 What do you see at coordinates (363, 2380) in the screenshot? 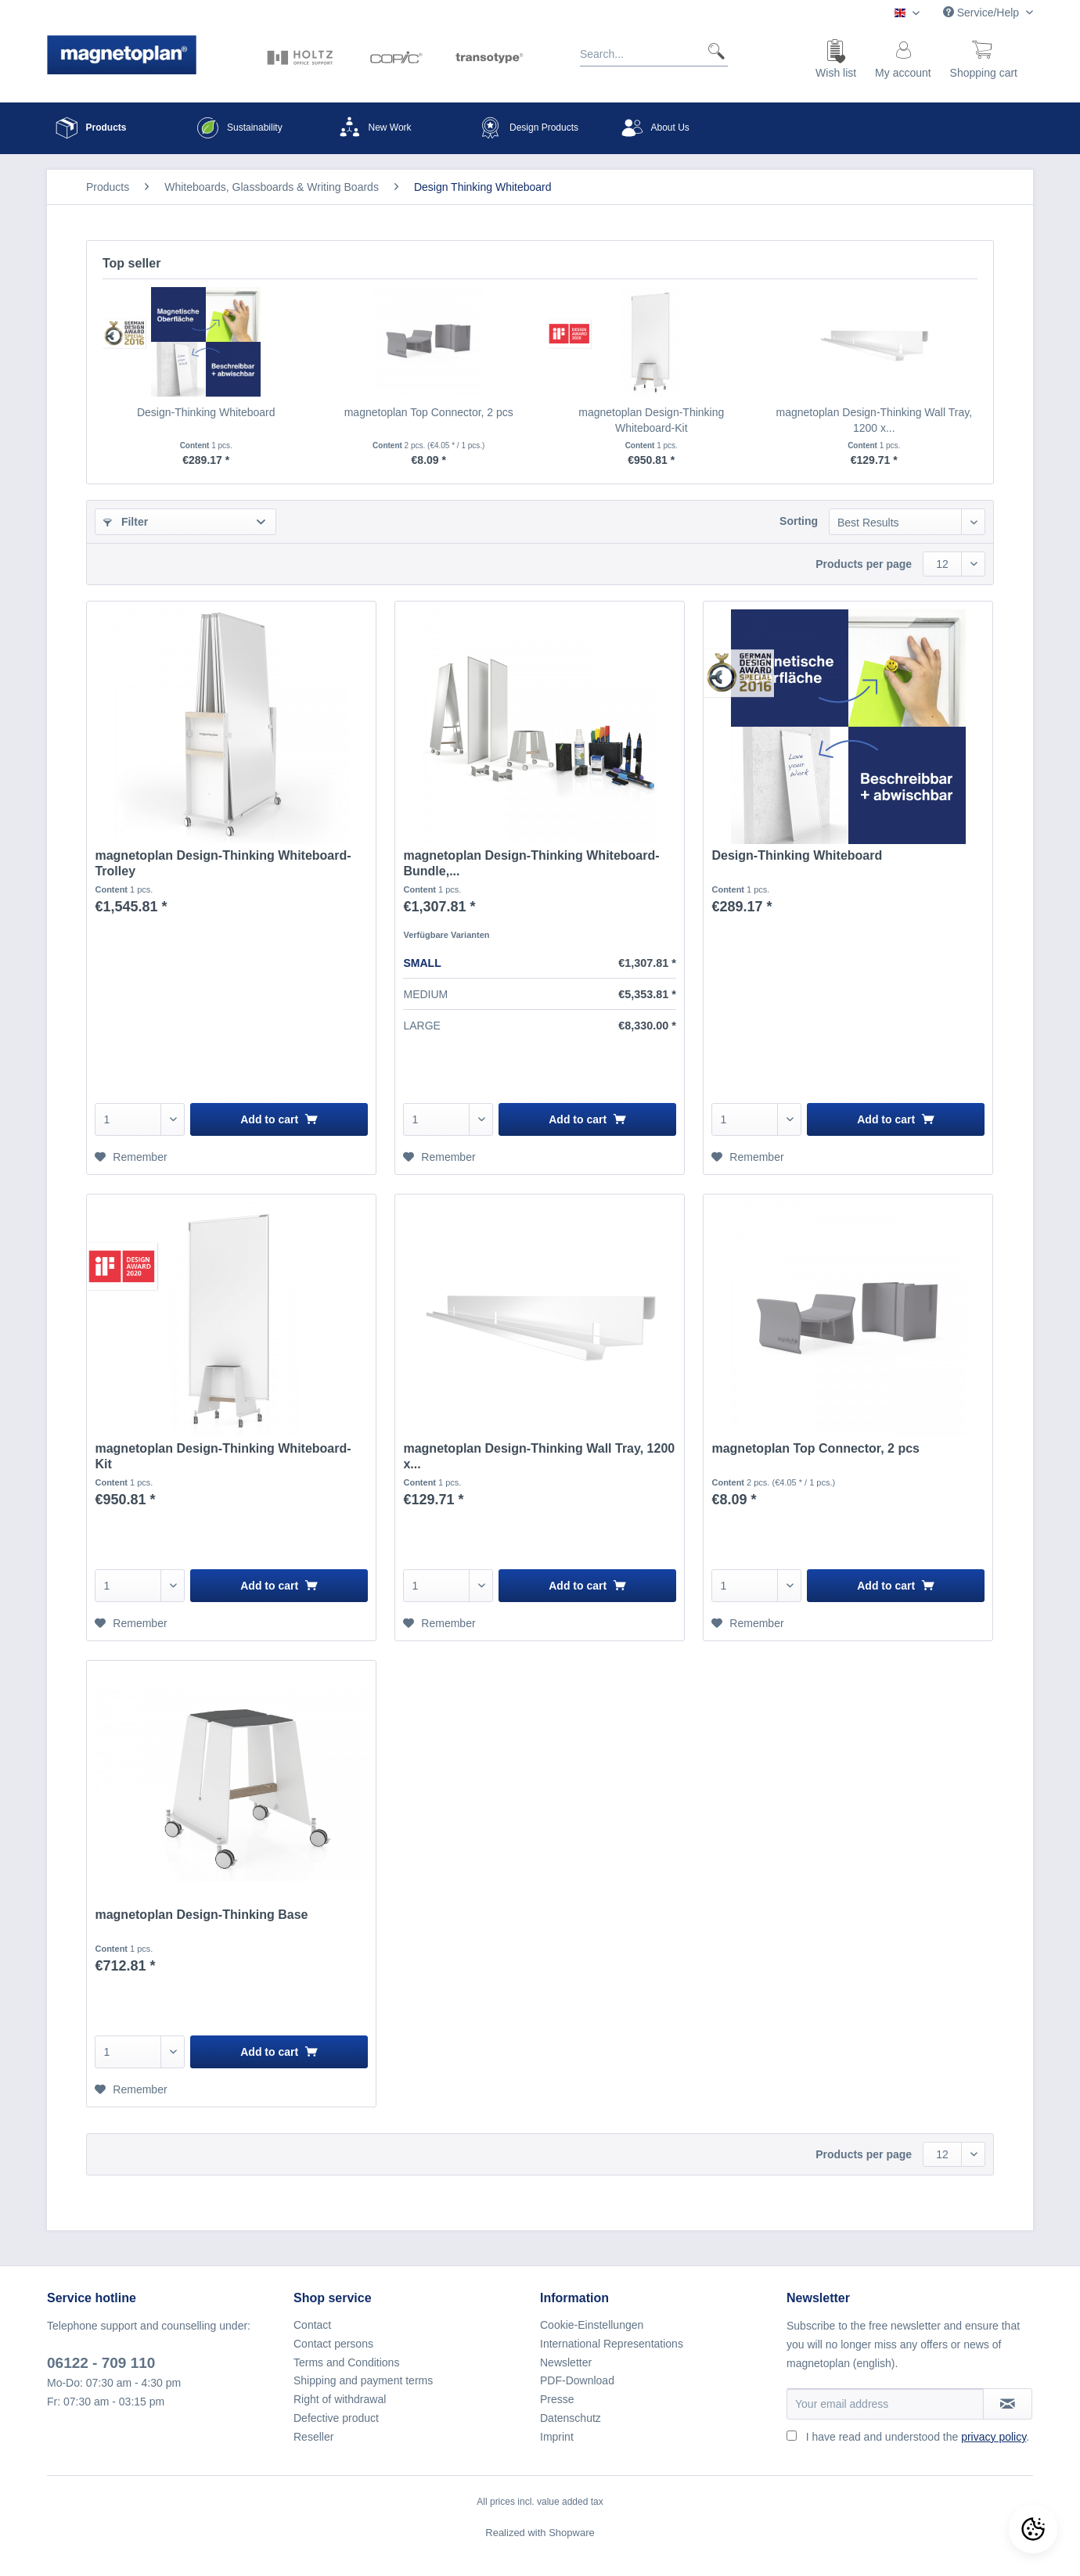
I see `Shipping and payment terms` at bounding box center [363, 2380].